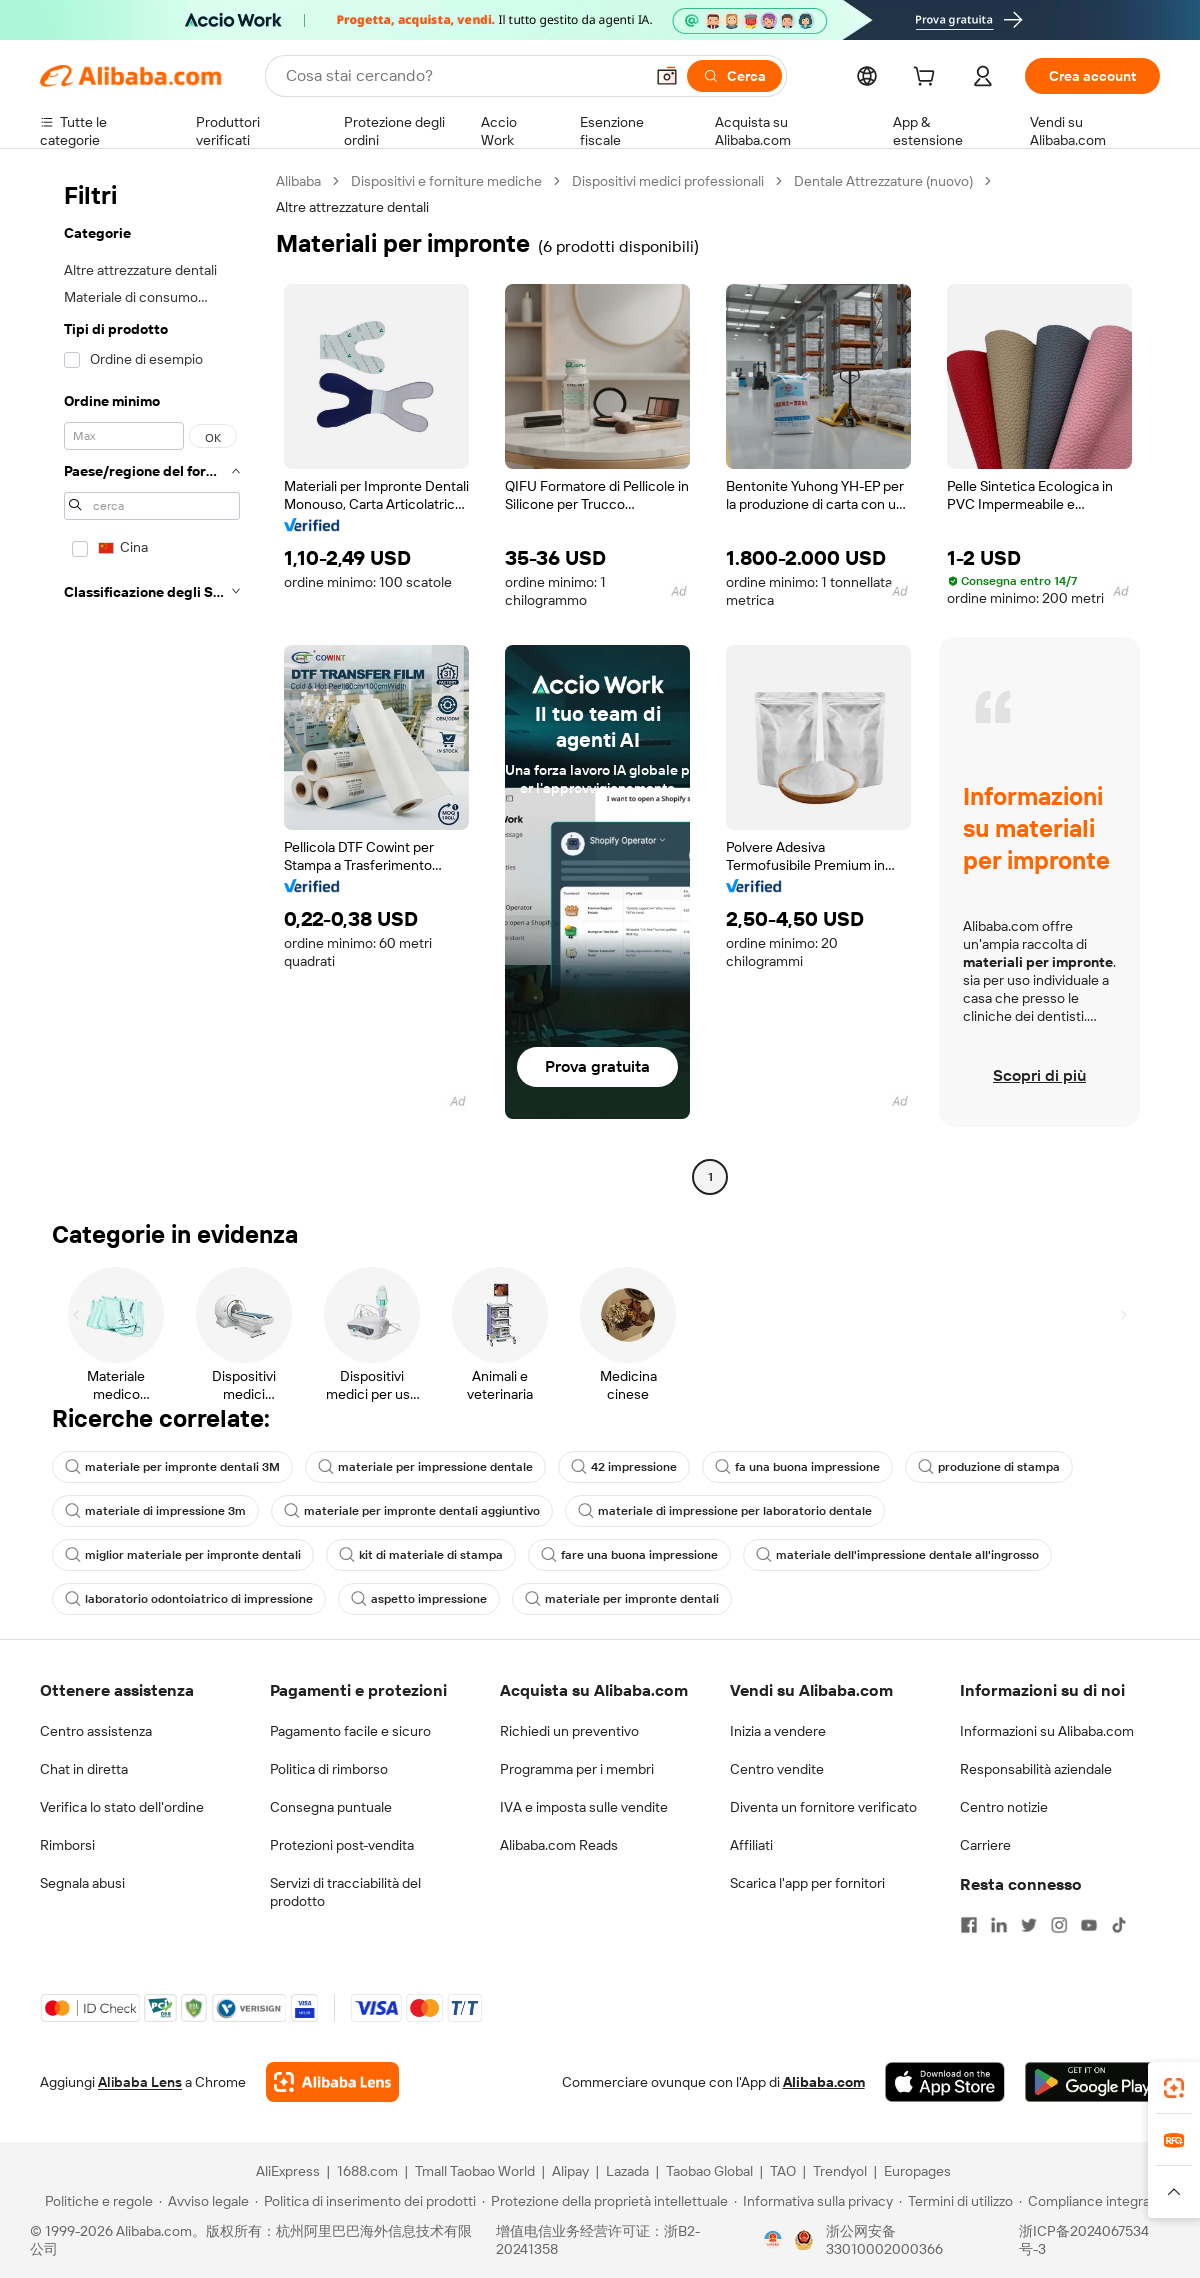 The width and height of the screenshot is (1200, 2278). Describe the element at coordinates (985, 1845) in the screenshot. I see `Carriere` at that location.